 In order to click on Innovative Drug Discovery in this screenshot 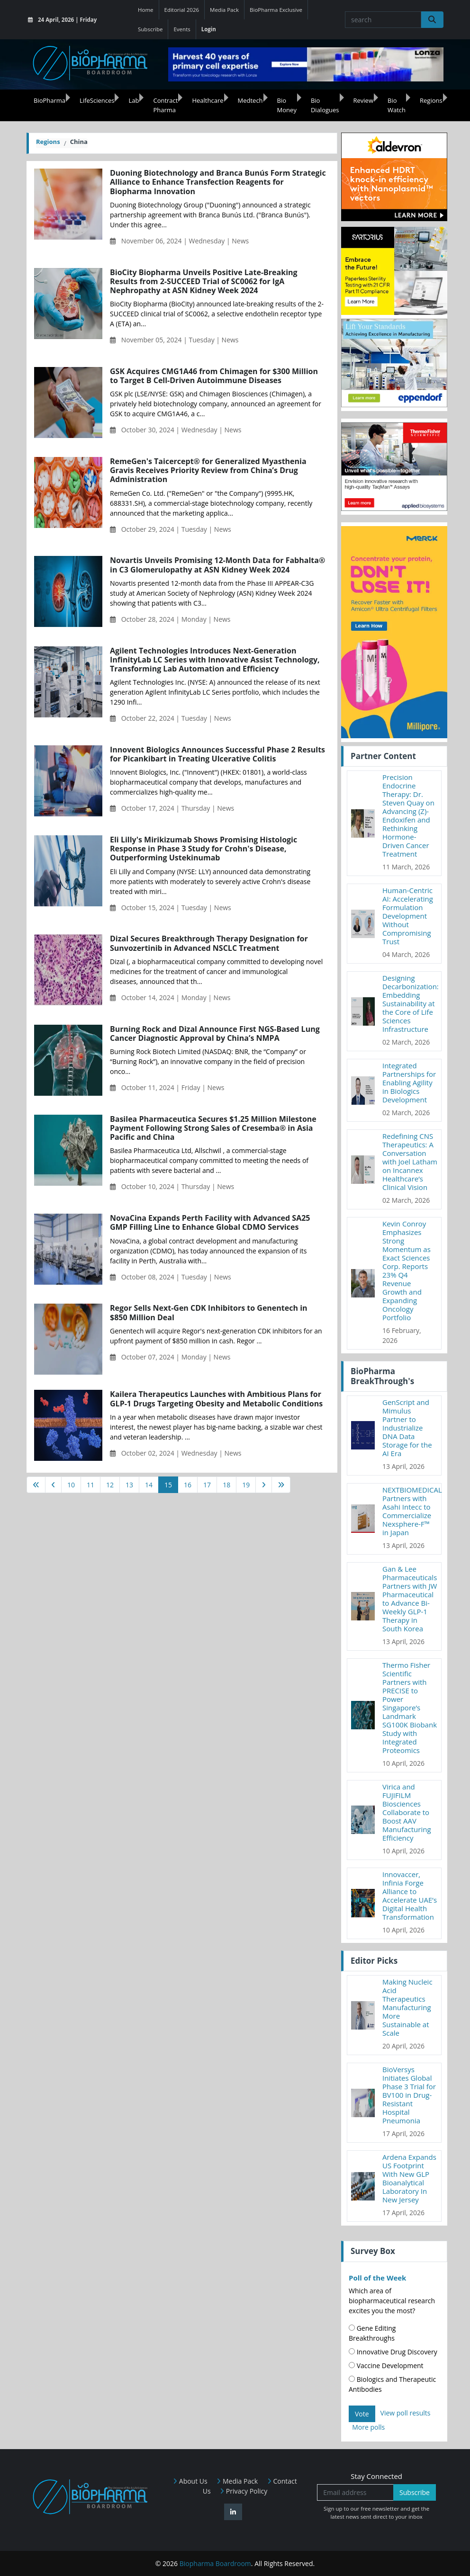, I will do `click(393, 2351)`.